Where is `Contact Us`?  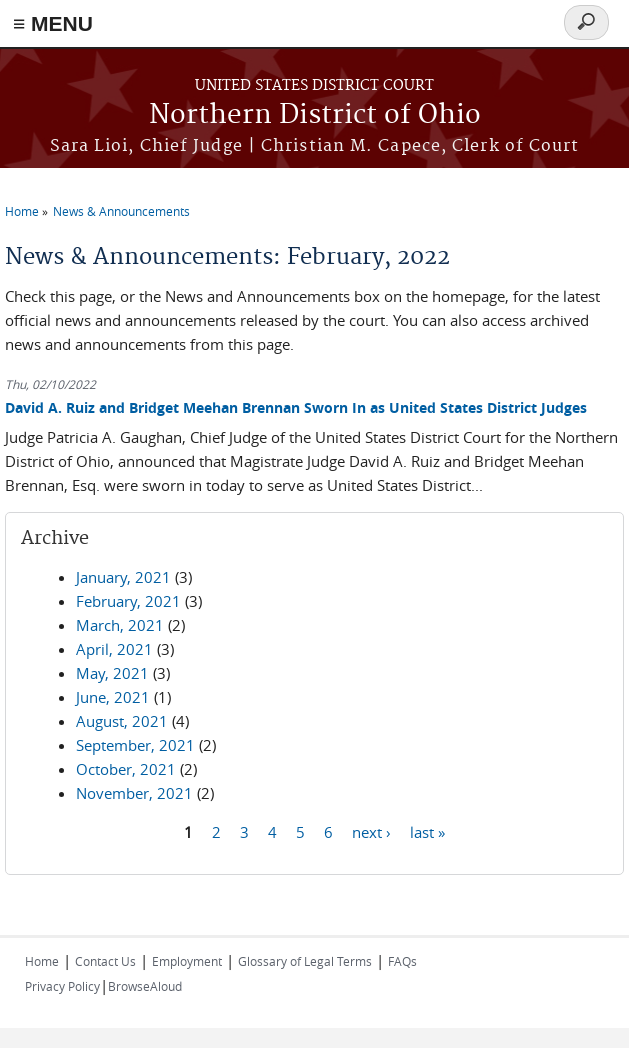 Contact Us is located at coordinates (105, 961).